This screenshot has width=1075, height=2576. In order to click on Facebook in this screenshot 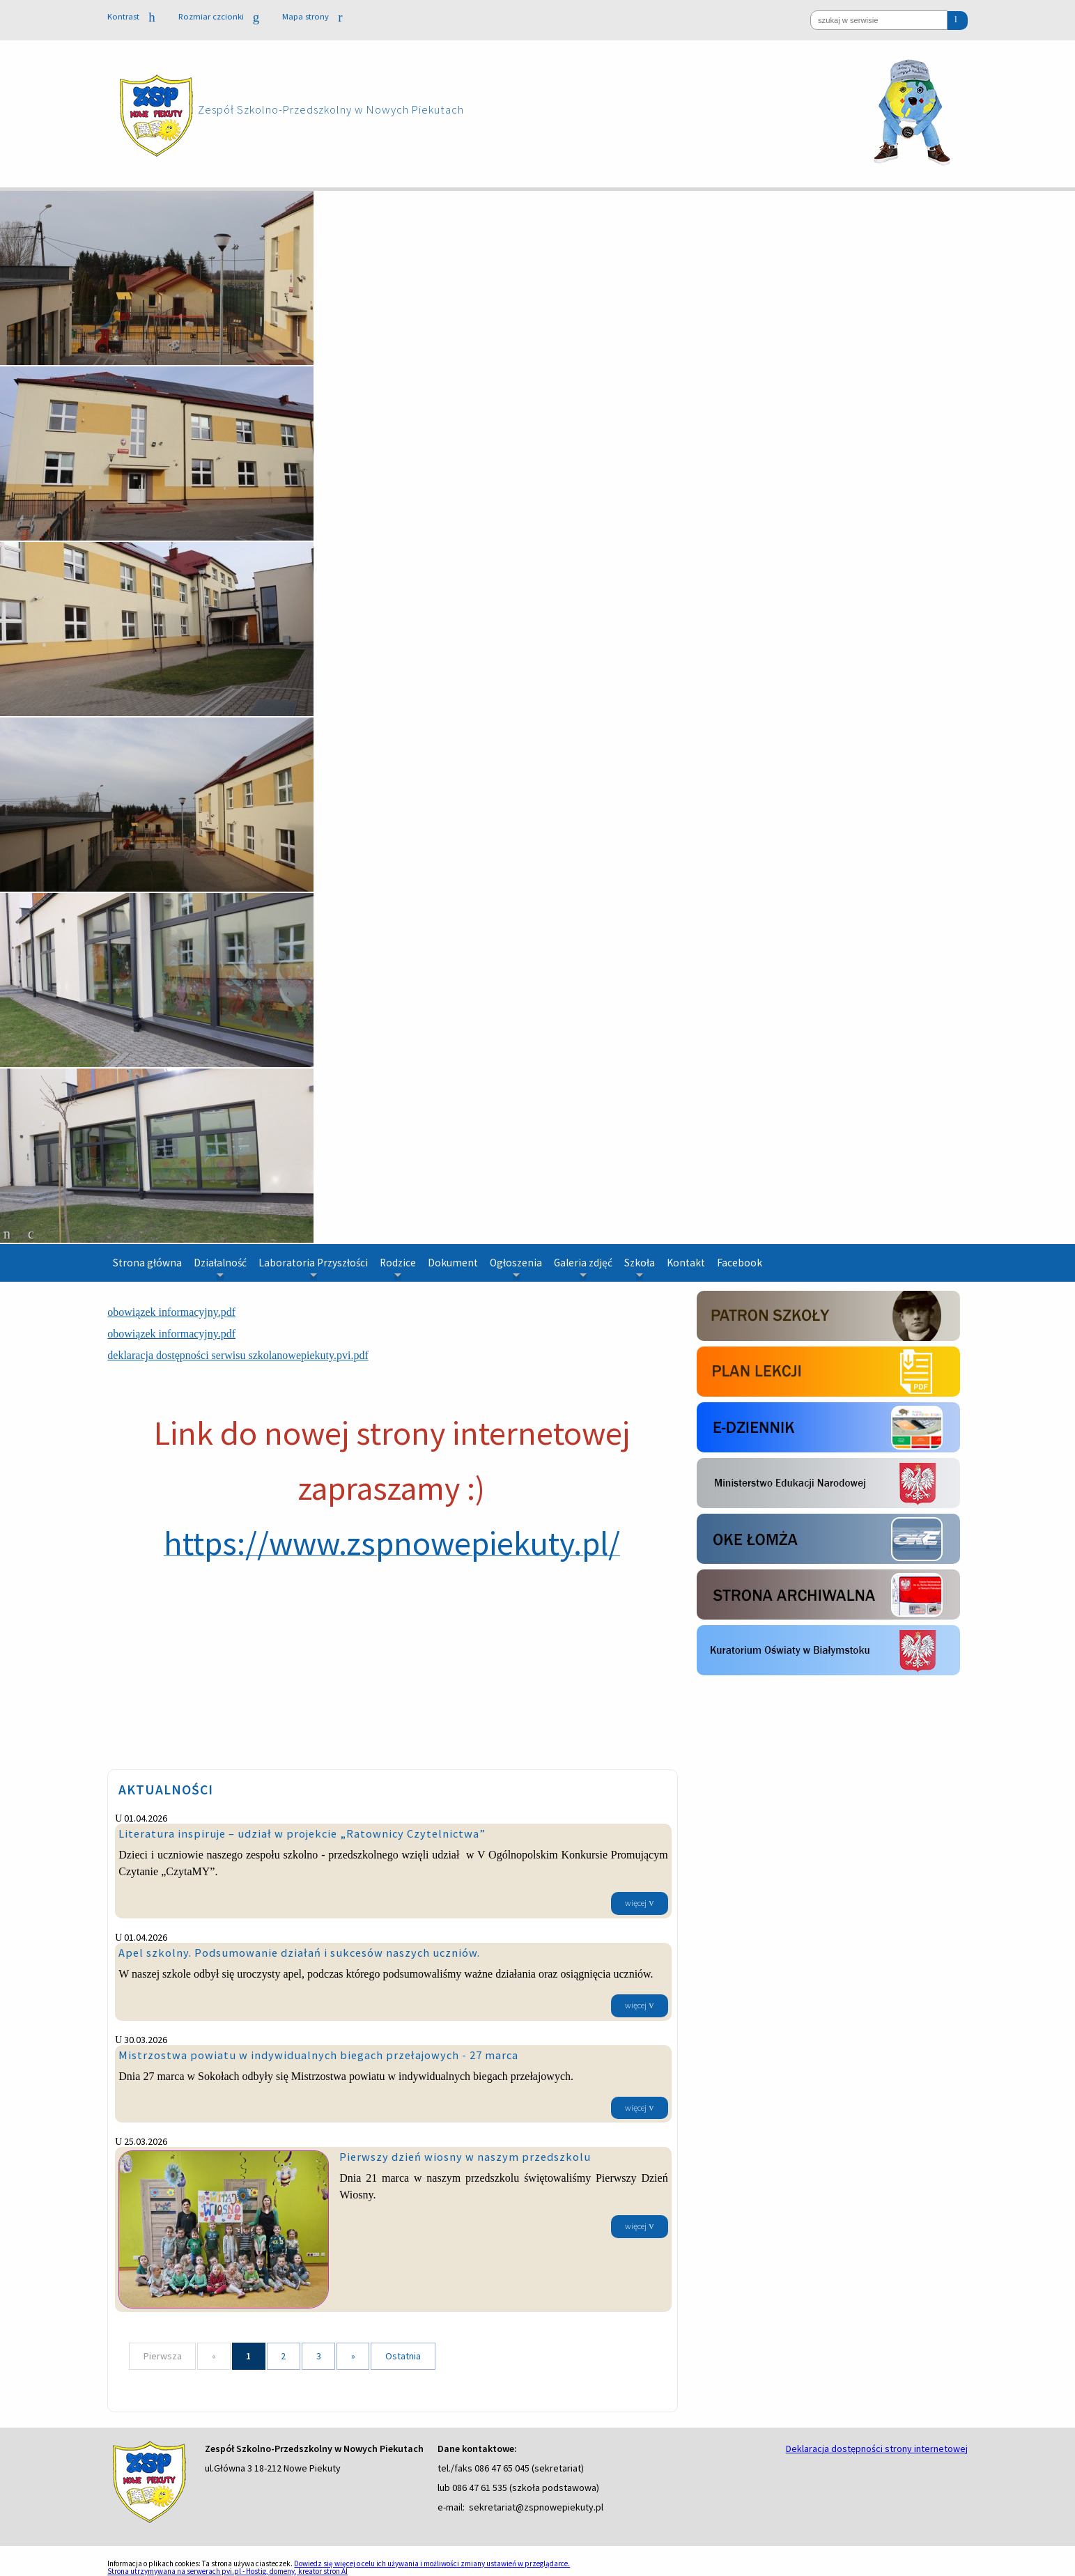, I will do `click(739, 1262)`.